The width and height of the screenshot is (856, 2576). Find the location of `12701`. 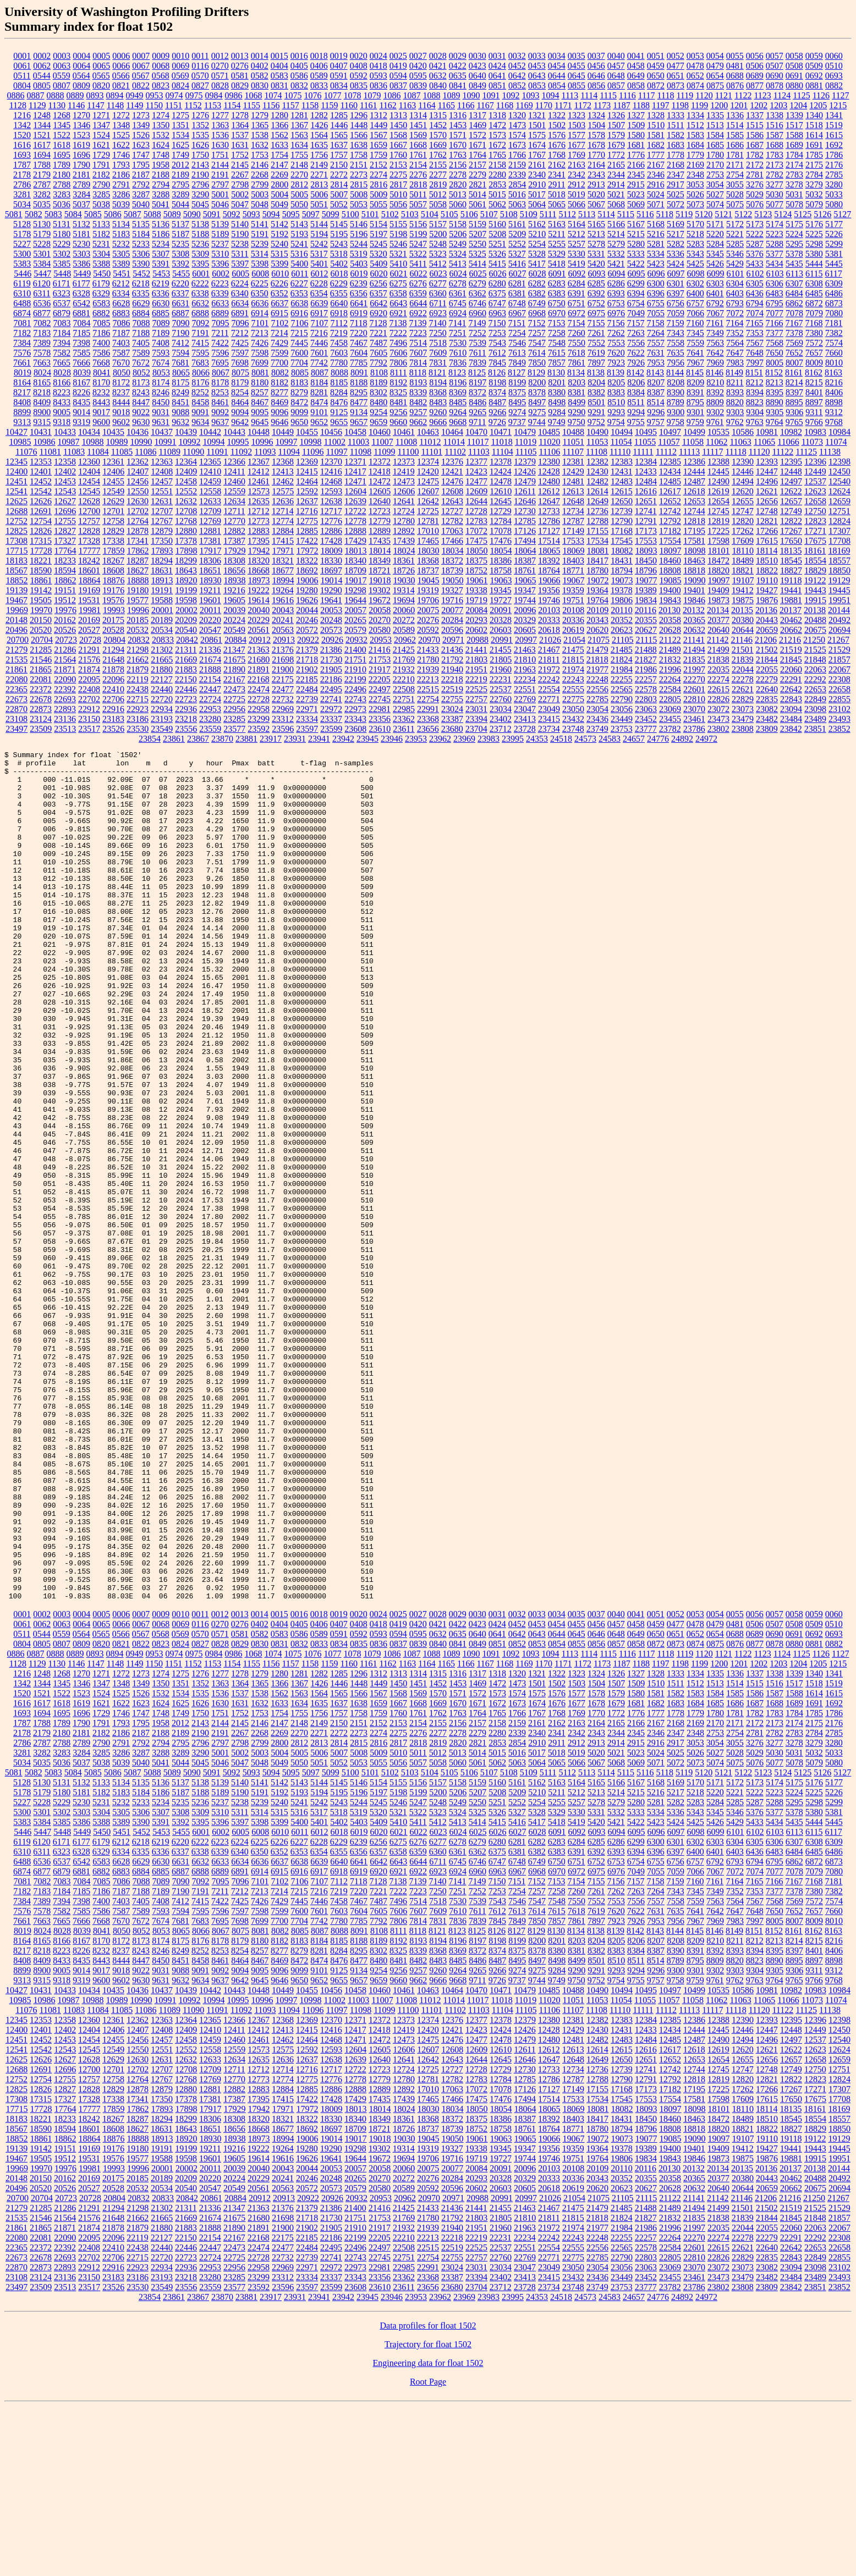

12701 is located at coordinates (113, 511).